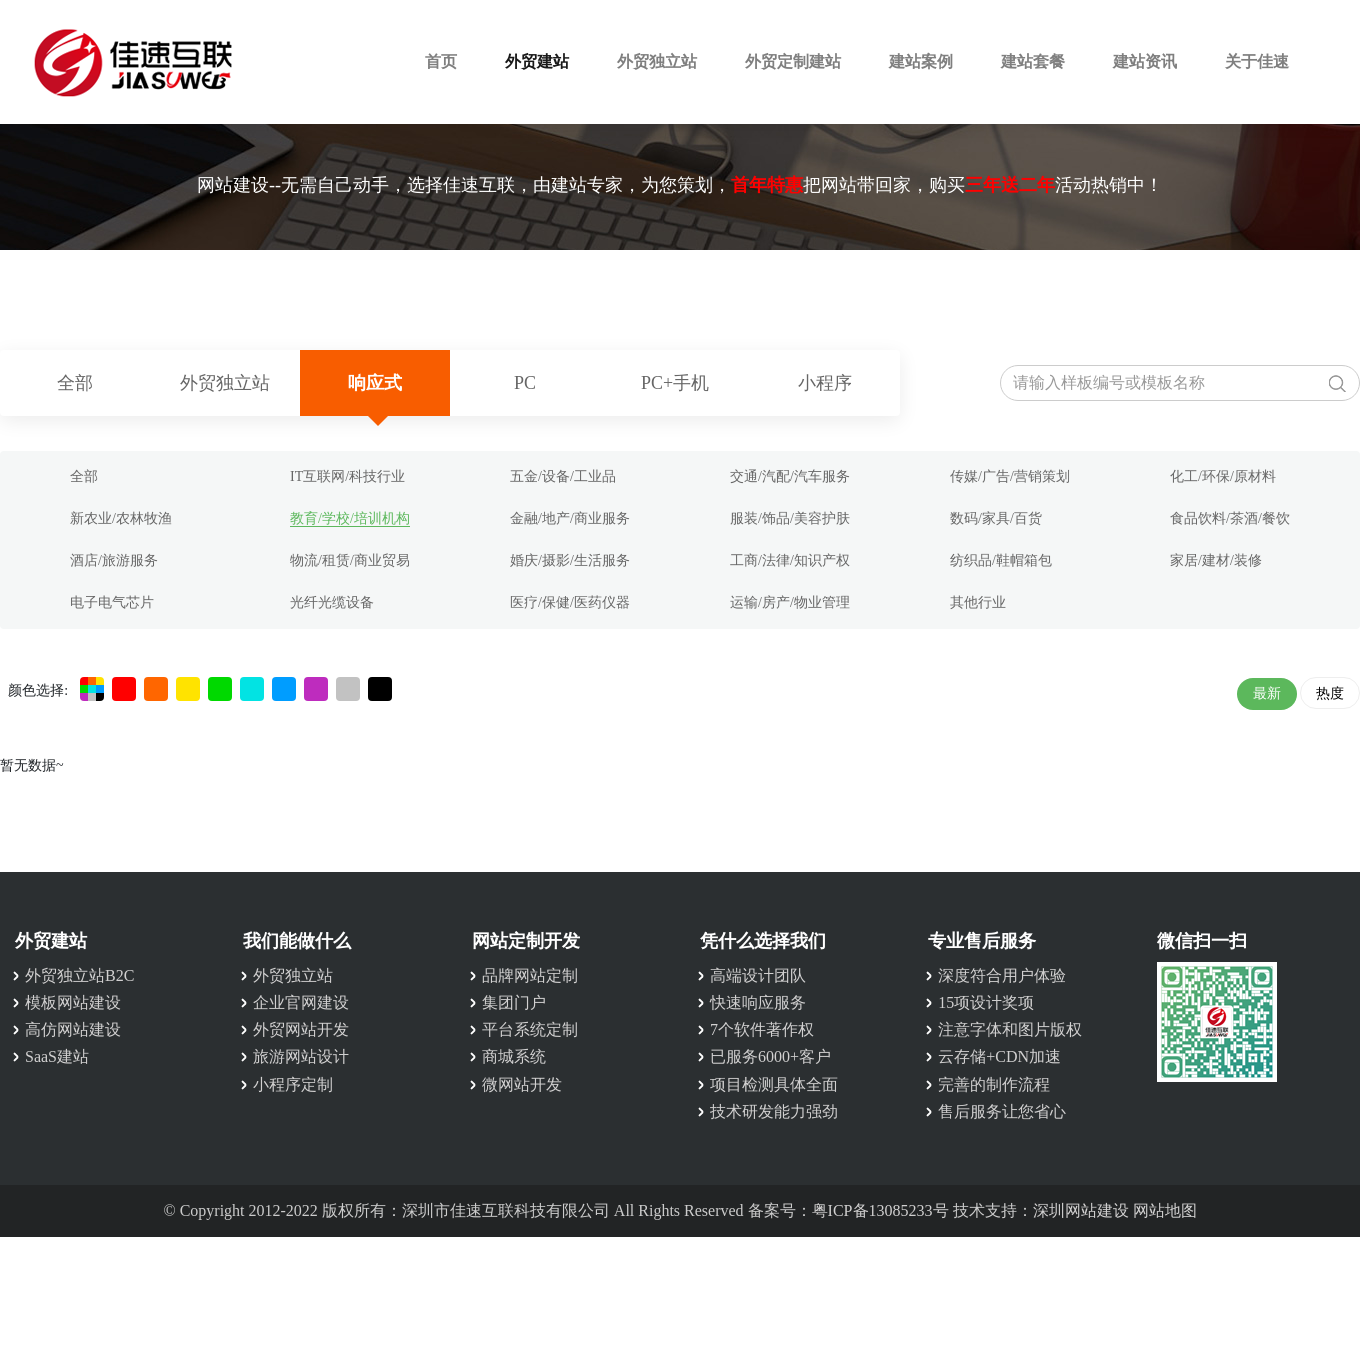 The image size is (1360, 1370). I want to click on 物流/租赁/商业贸易, so click(350, 560).